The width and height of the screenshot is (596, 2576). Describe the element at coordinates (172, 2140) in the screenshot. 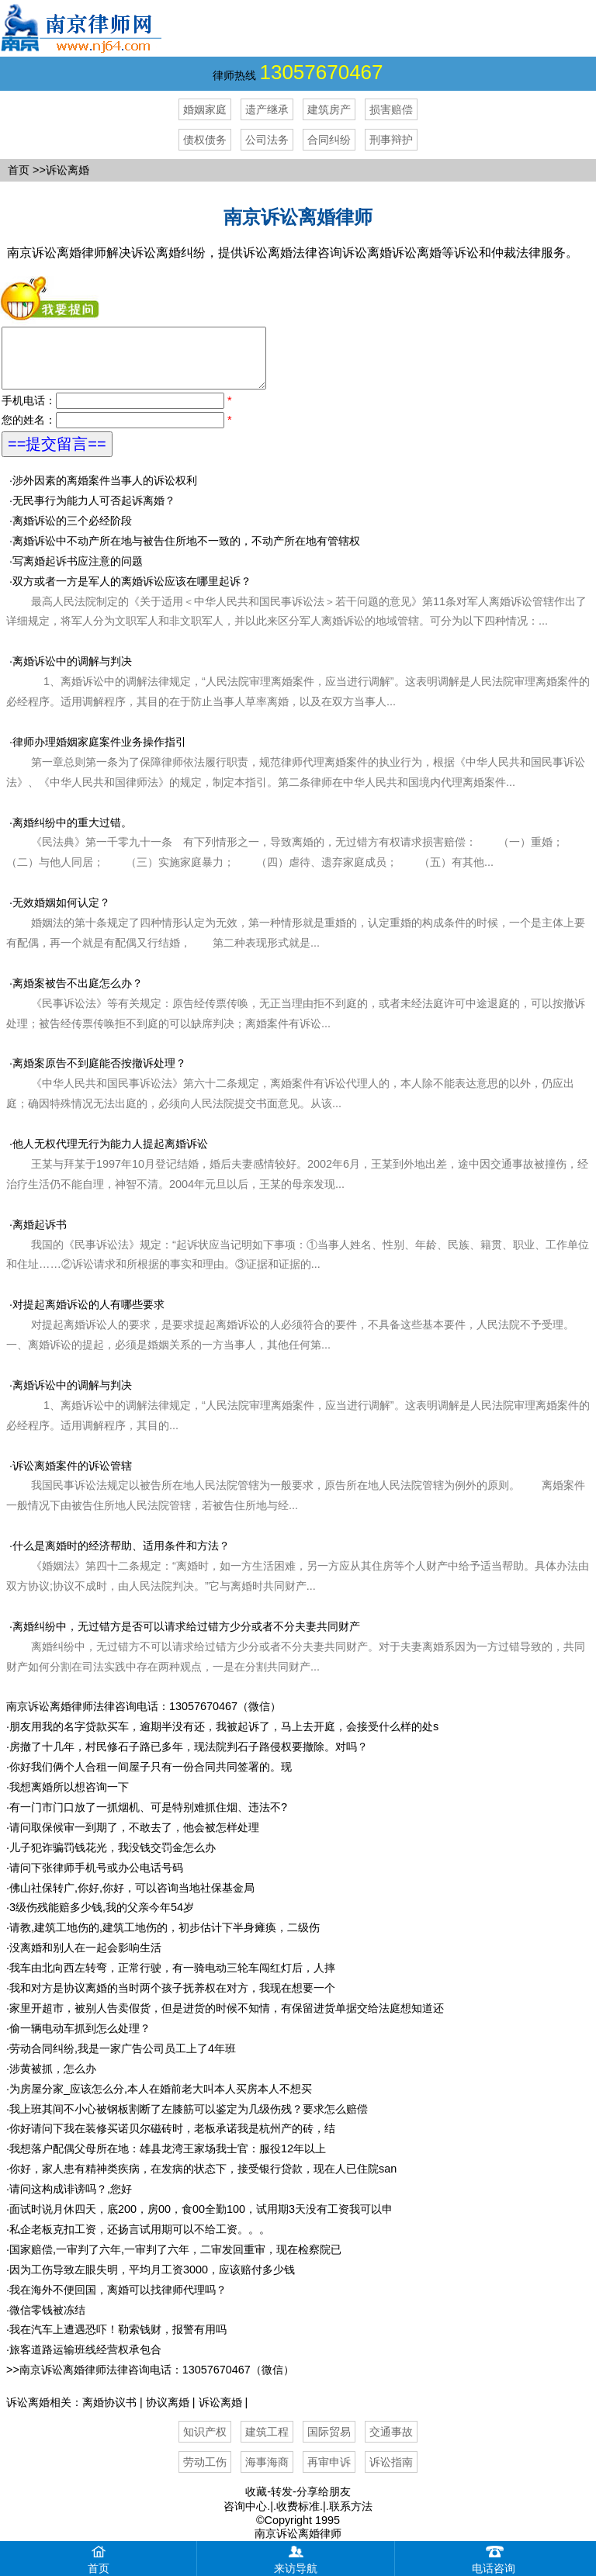

I see `你好请问下我在装修买诺贝尔磁砖时，老板承诺我是杭州产的砖，结` at that location.